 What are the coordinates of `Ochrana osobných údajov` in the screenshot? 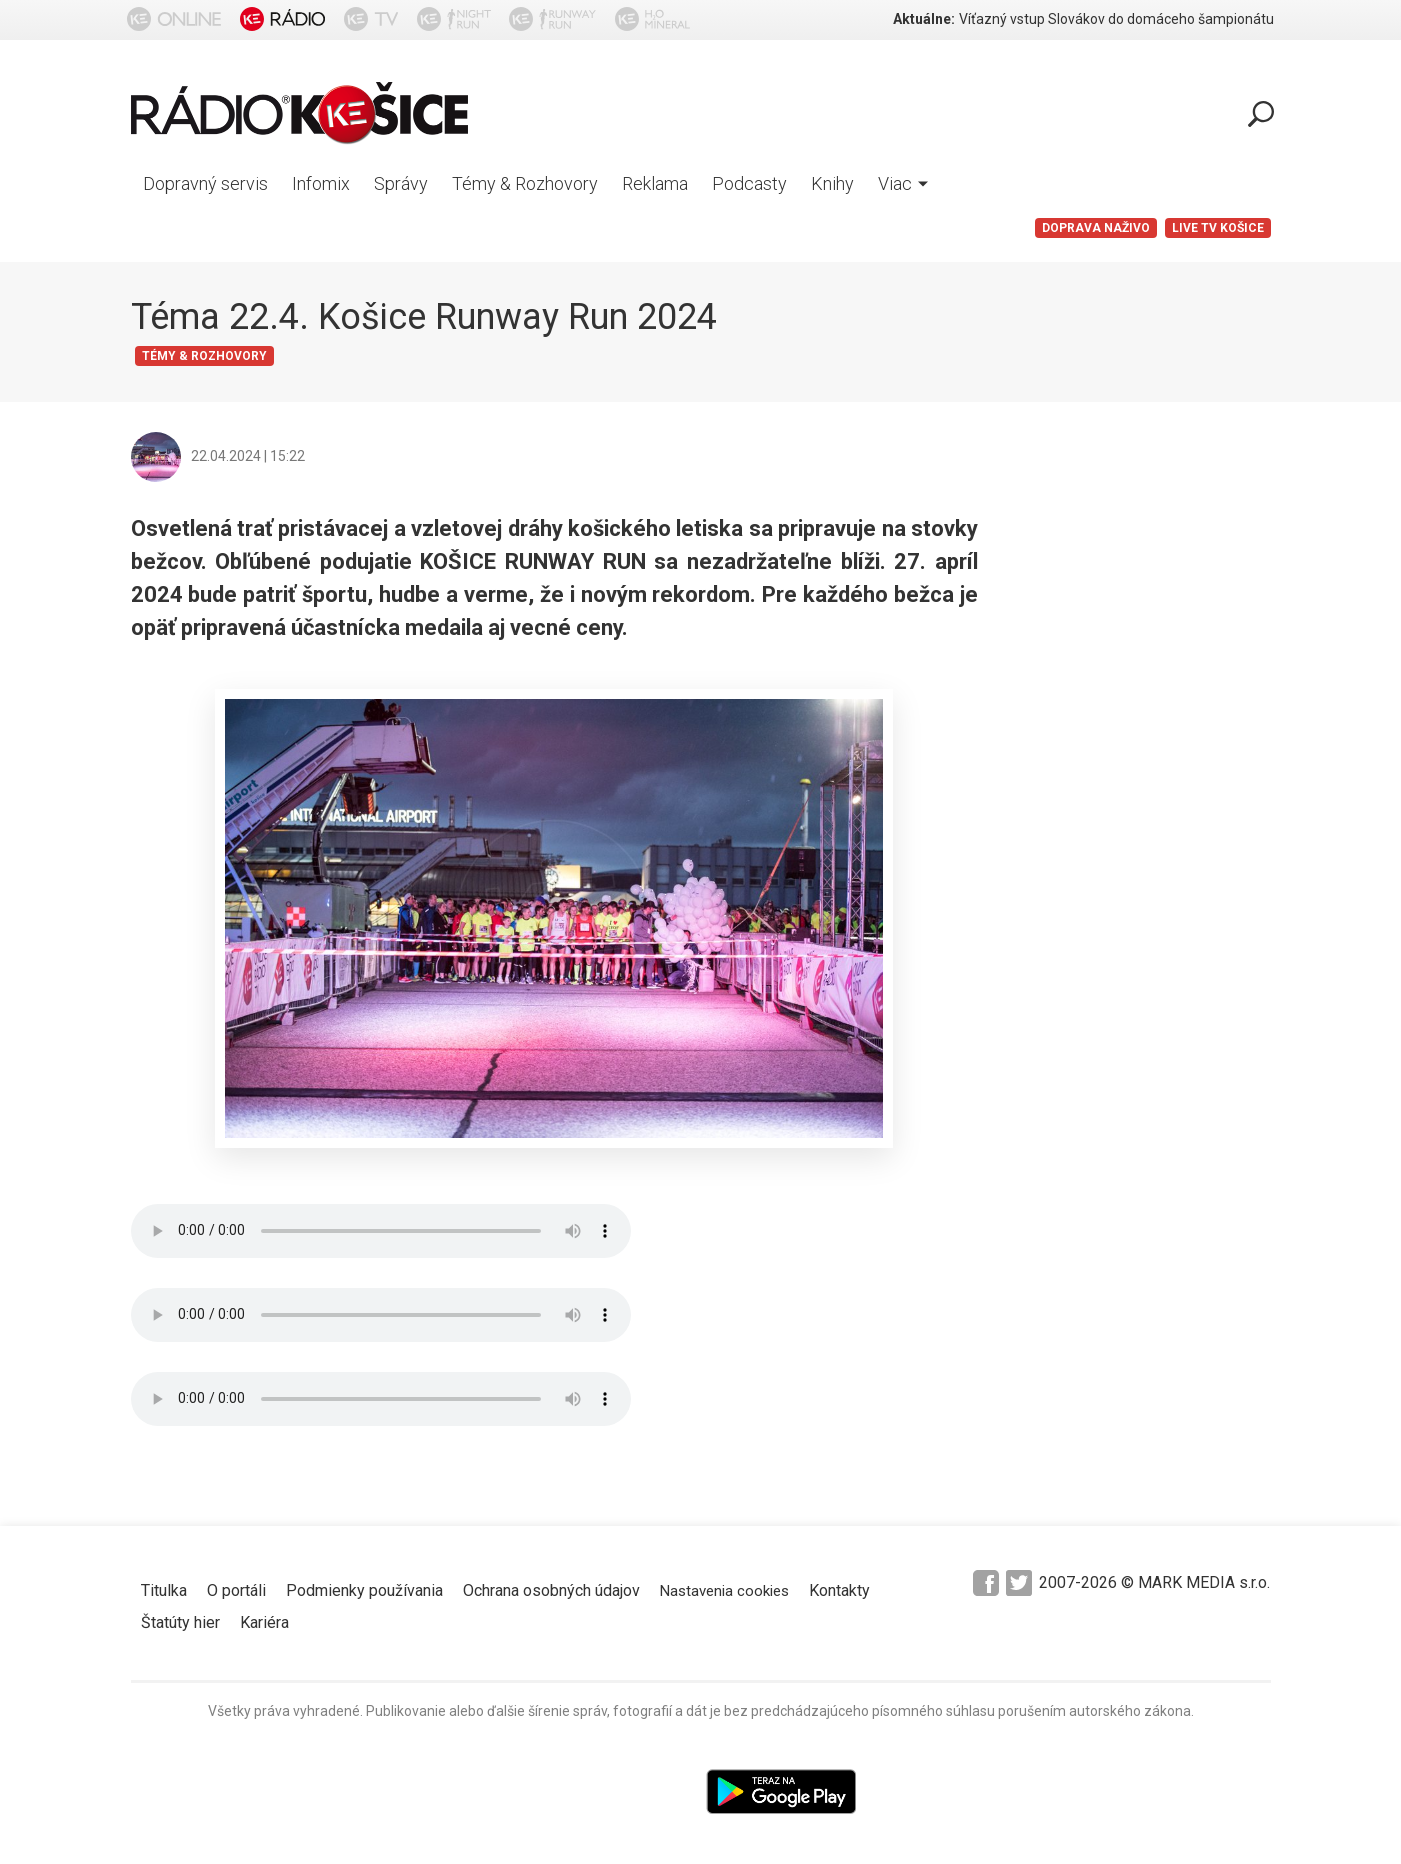 It's located at (551, 1590).